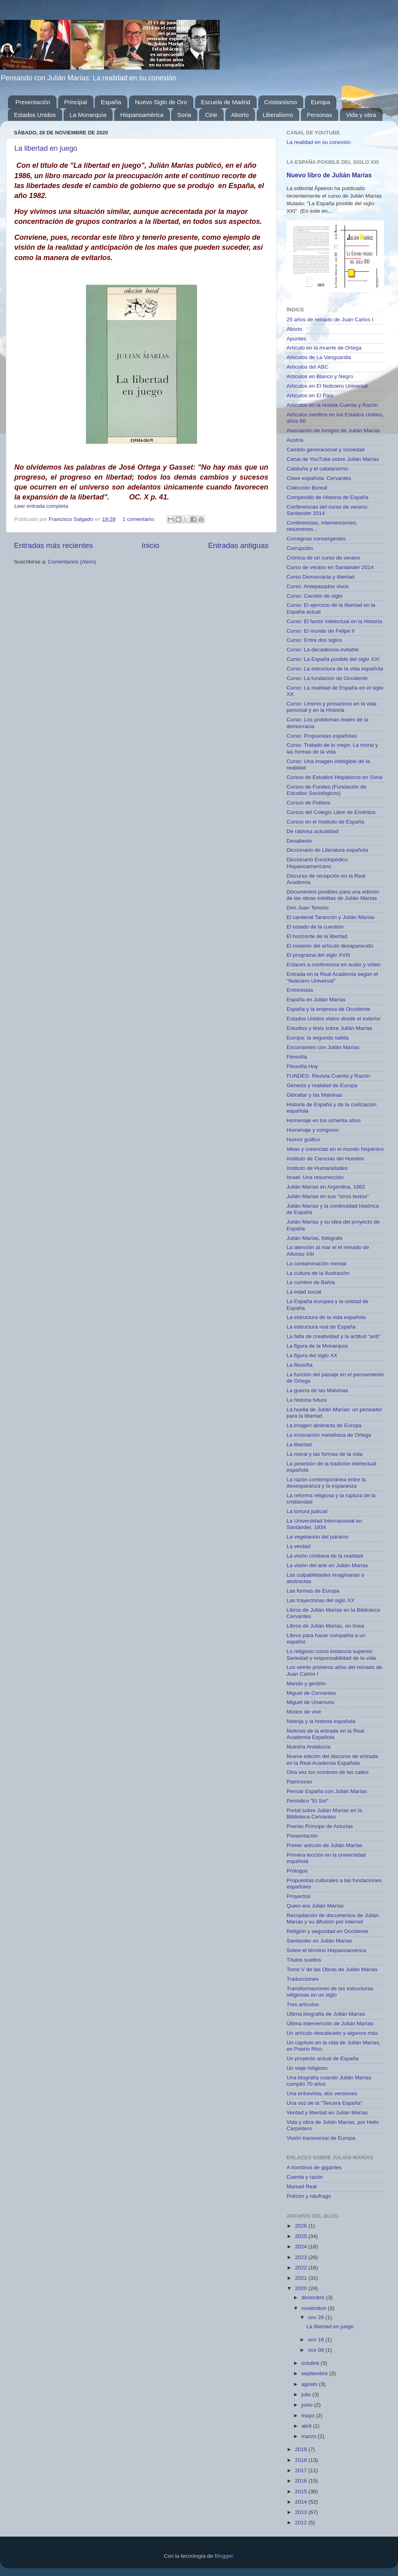  I want to click on nov 28, so click(316, 2317).